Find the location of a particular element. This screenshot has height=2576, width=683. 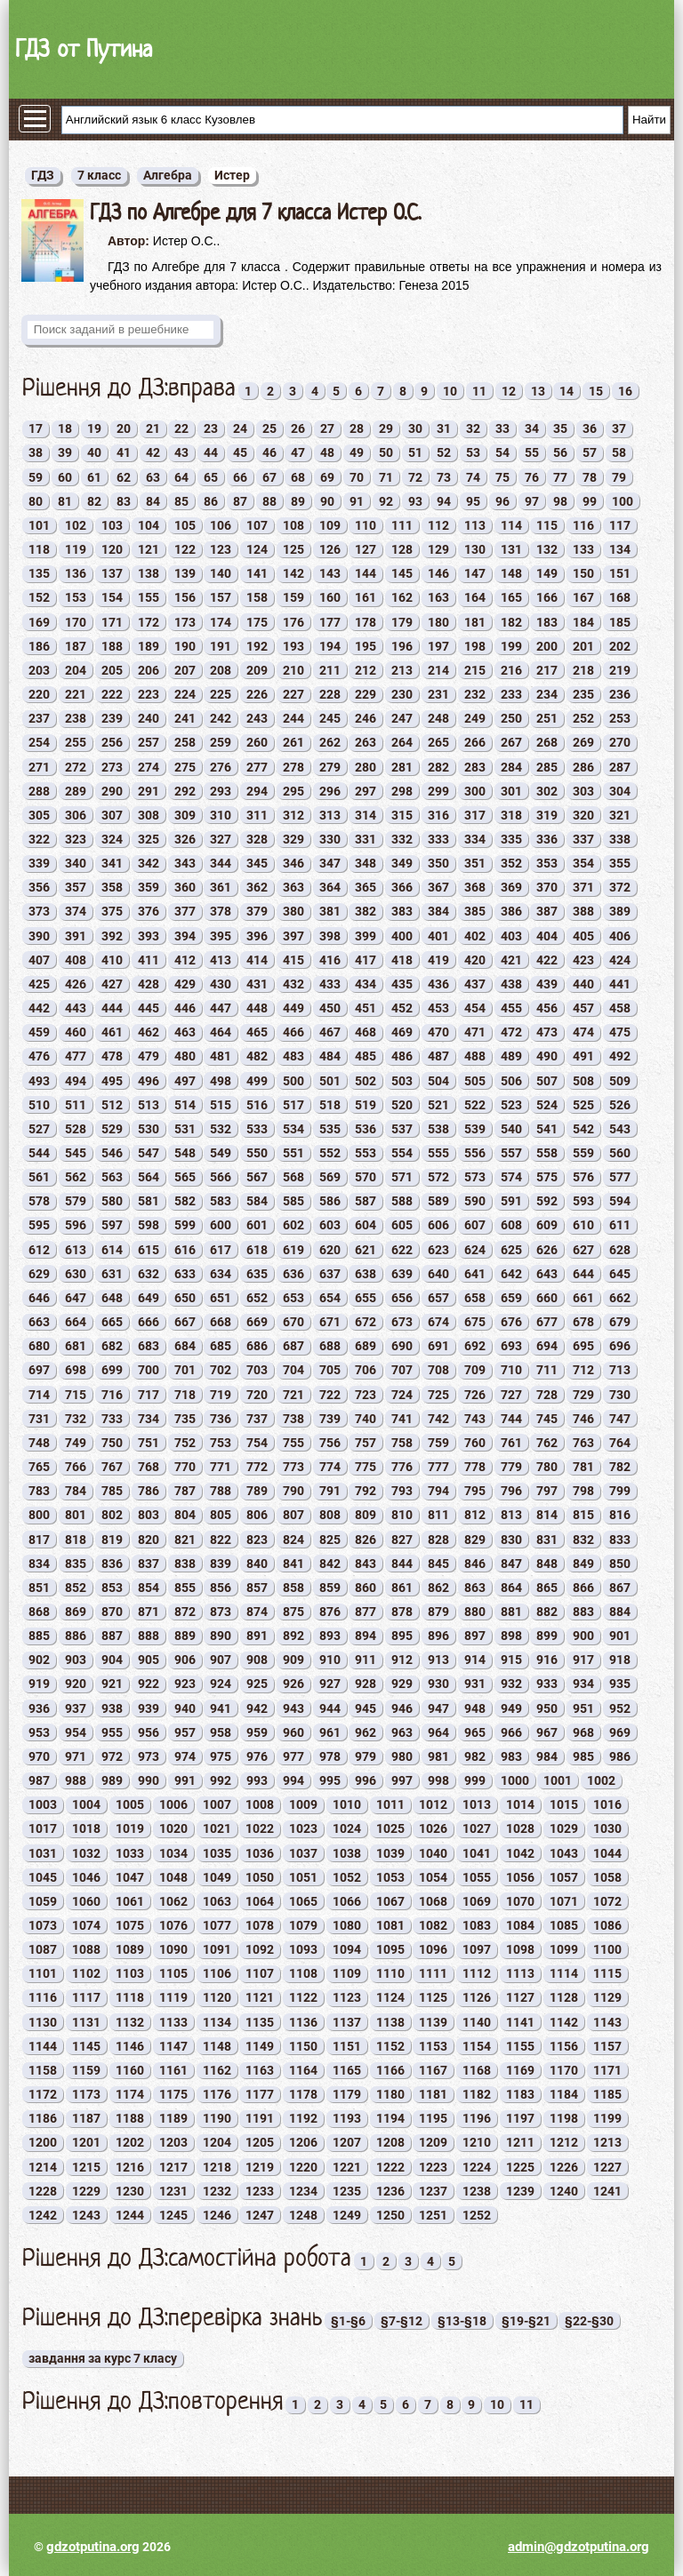

178 is located at coordinates (365, 622).